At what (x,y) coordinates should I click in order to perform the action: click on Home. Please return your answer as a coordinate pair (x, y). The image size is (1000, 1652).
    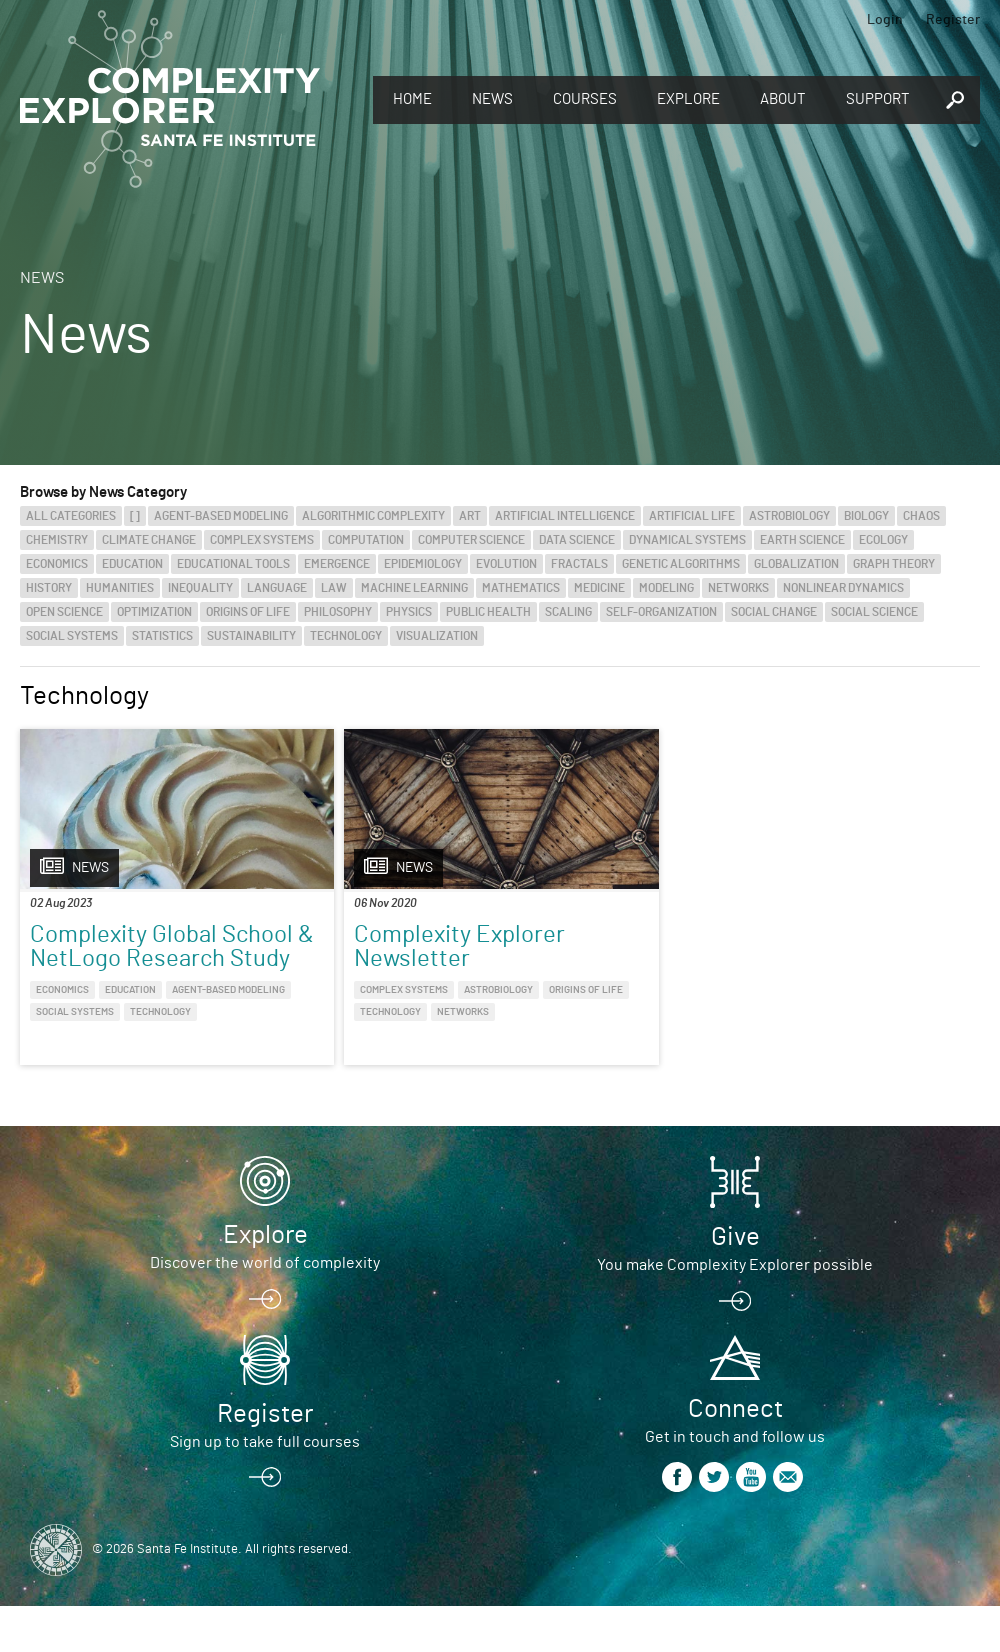
    Looking at the image, I should click on (412, 99).